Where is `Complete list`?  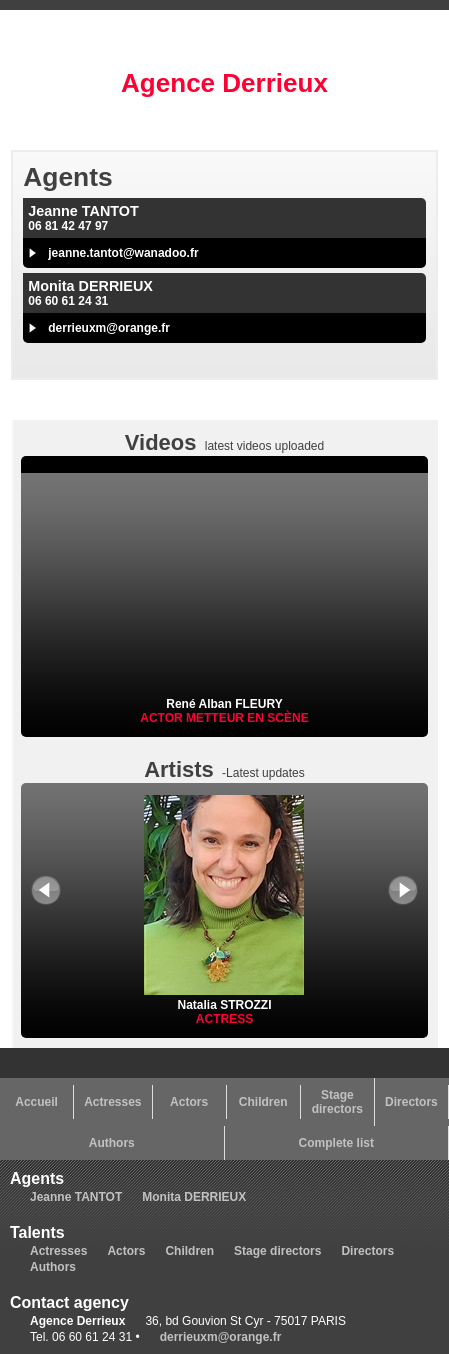
Complete list is located at coordinates (336, 1143).